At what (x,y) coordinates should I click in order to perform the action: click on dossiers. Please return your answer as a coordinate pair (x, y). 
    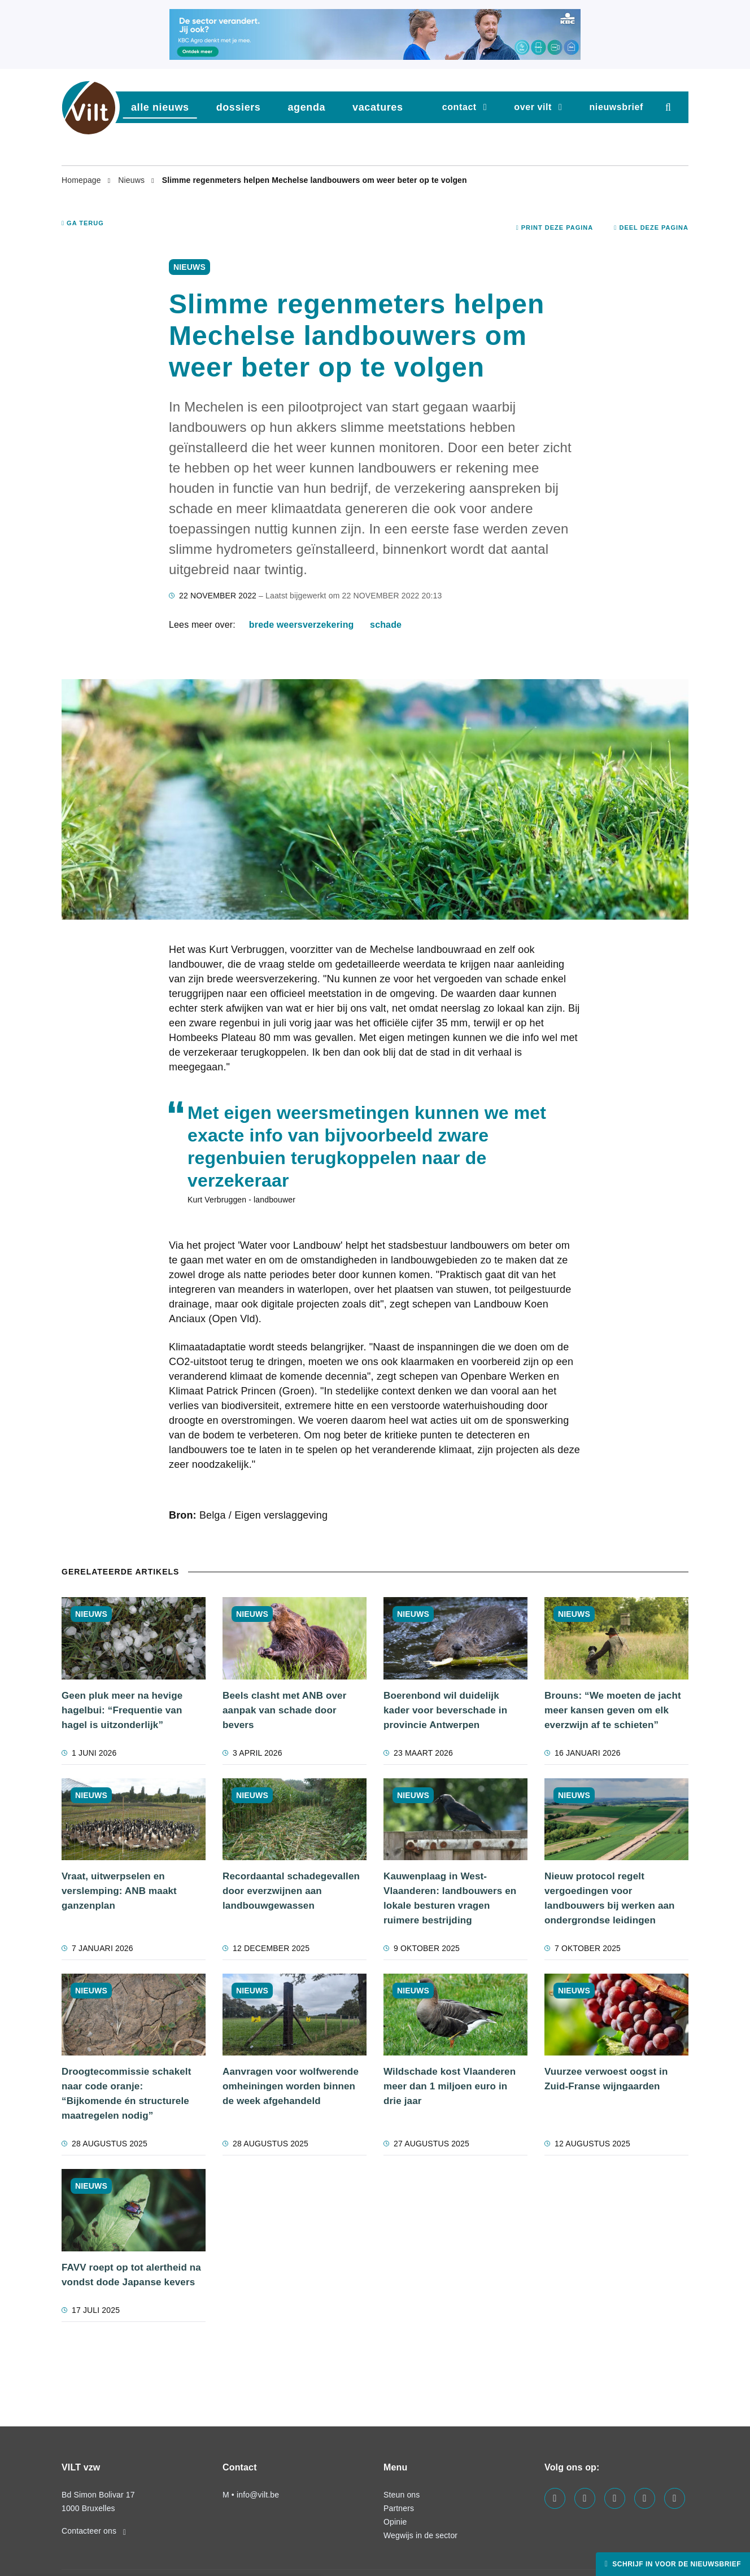
    Looking at the image, I should click on (238, 107).